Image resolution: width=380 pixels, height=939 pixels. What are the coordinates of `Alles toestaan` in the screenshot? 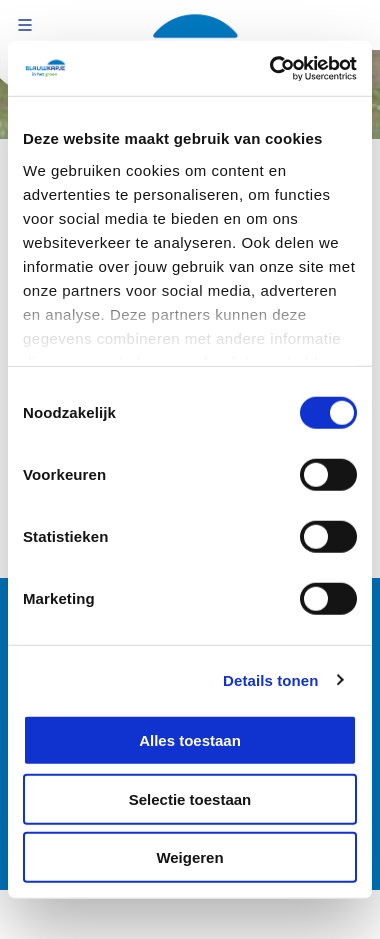 It's located at (190, 740).